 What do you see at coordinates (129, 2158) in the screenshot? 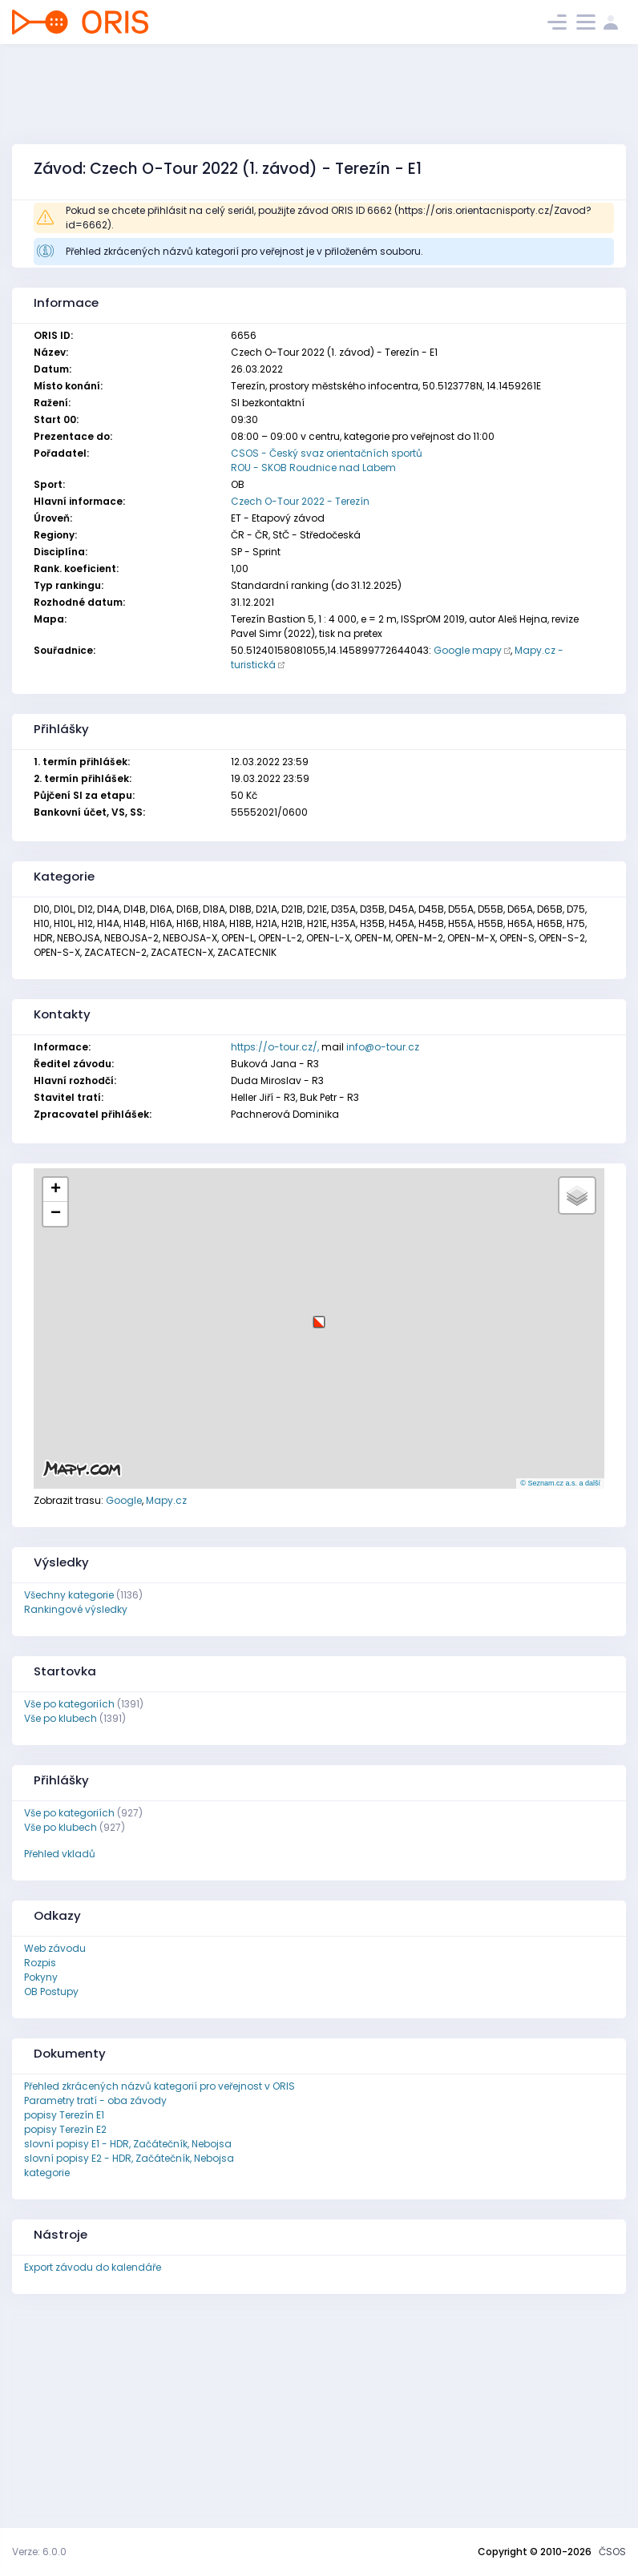
I see `slovní popisy E2 - HDR, Začátečník, Nebojsa` at bounding box center [129, 2158].